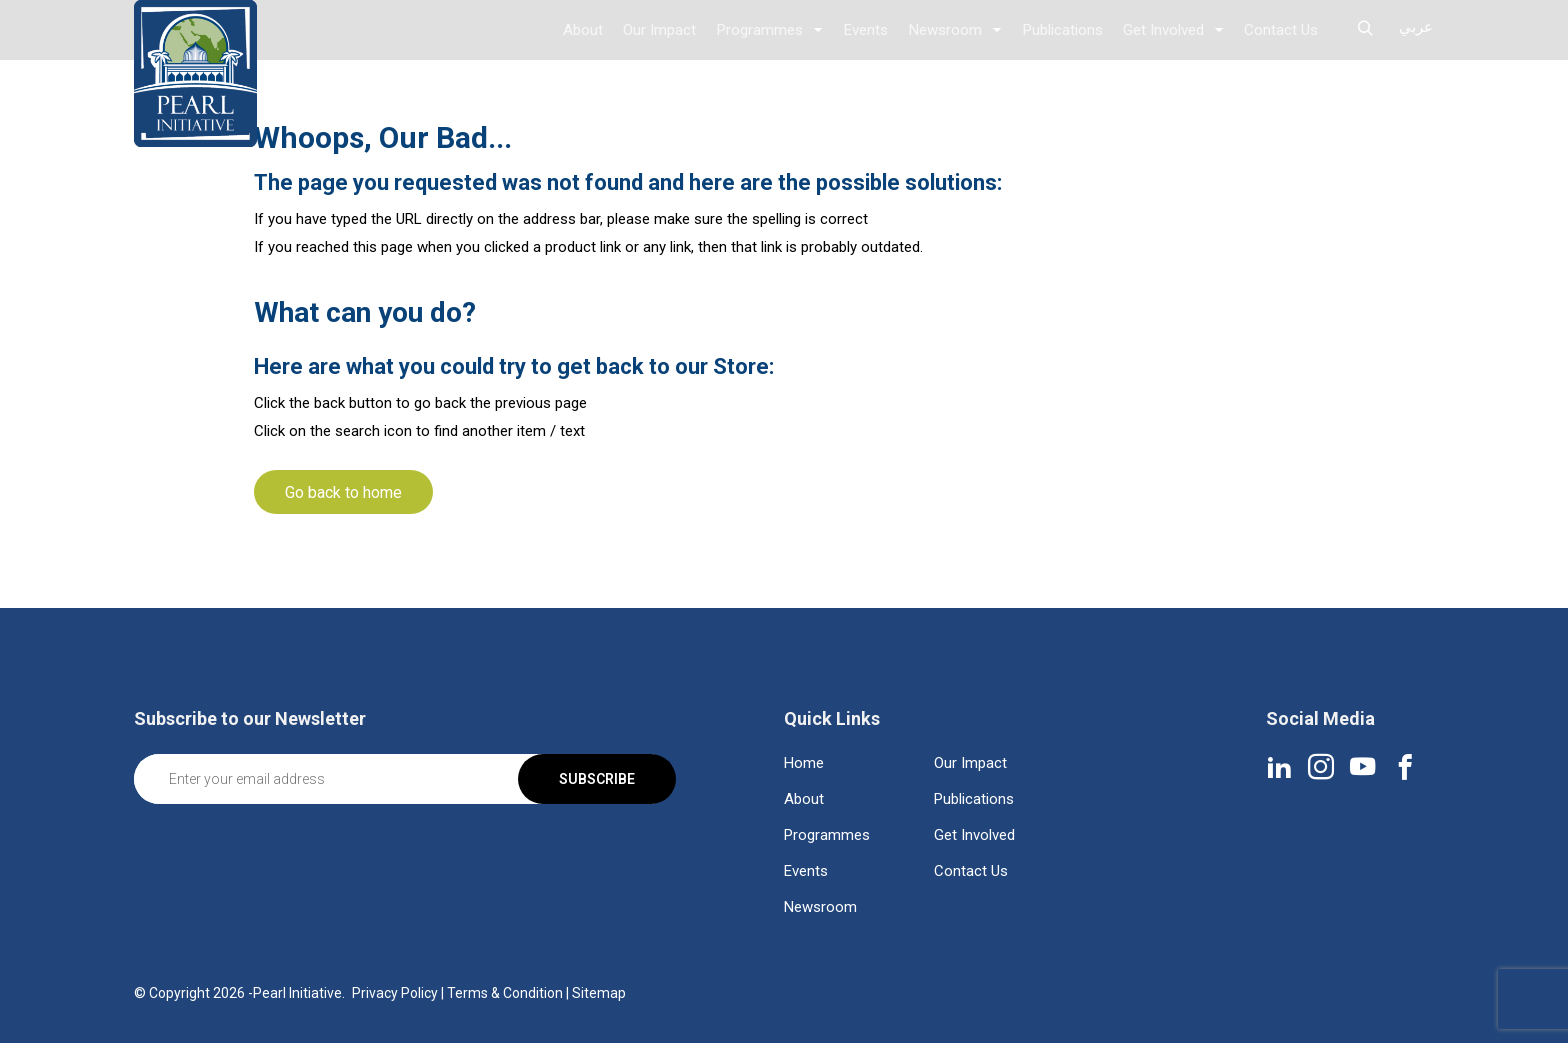 This screenshot has height=1043, width=1568. I want to click on Home, so click(804, 763).